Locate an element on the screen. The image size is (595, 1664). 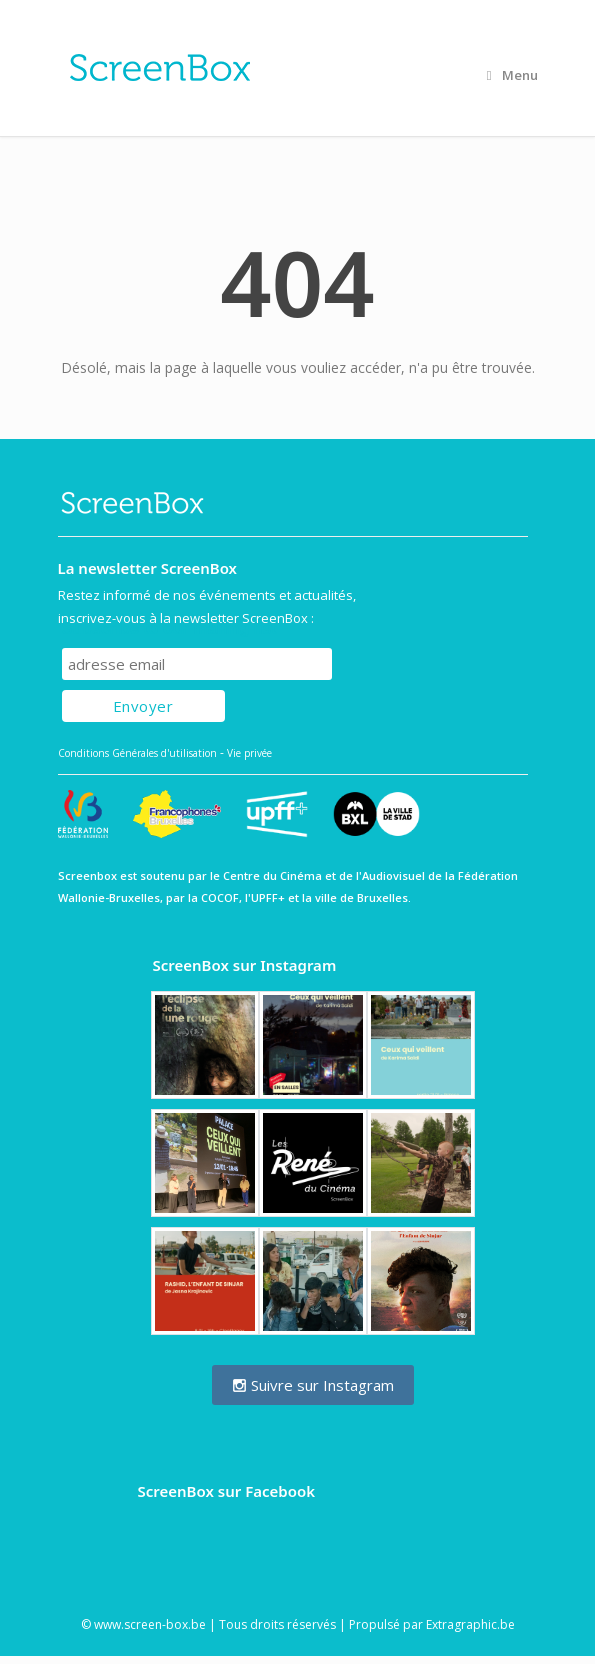
Subscribe to our mailing list is located at coordinates (169, 628).